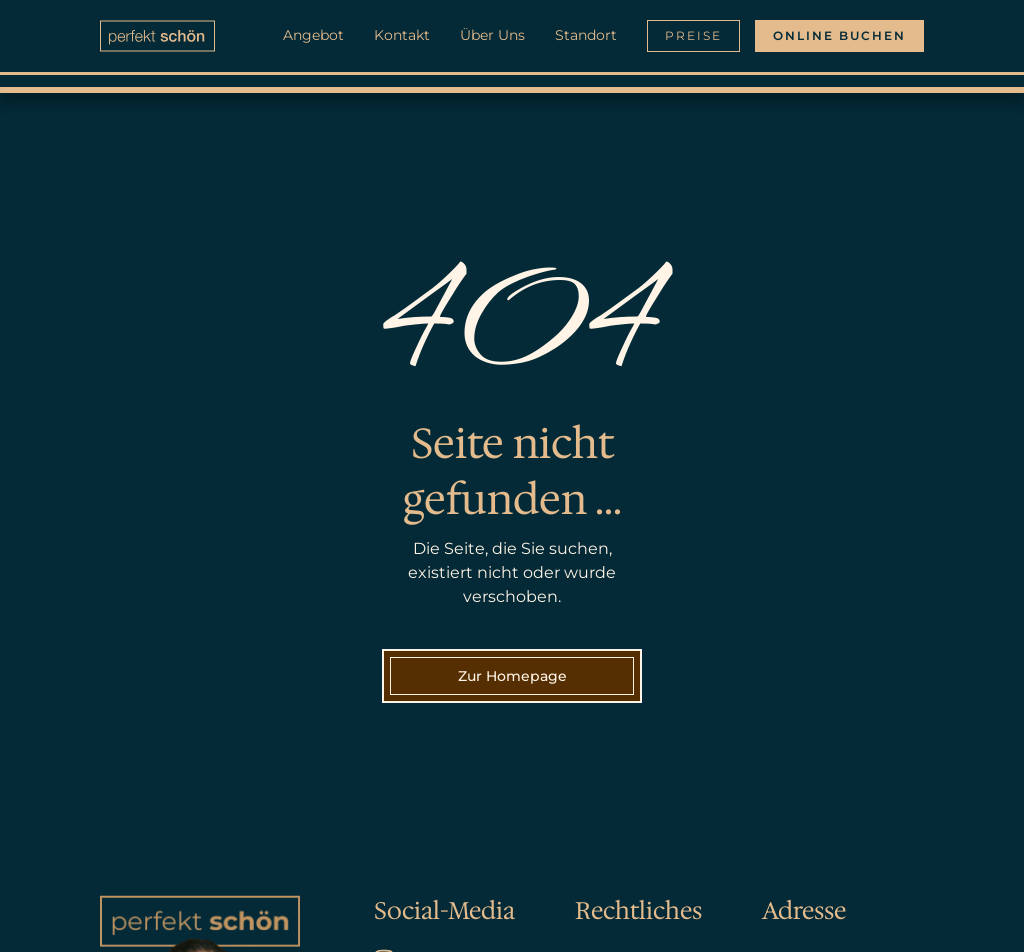 This screenshot has height=952, width=1024. Describe the element at coordinates (693, 35) in the screenshot. I see `Preise` at that location.